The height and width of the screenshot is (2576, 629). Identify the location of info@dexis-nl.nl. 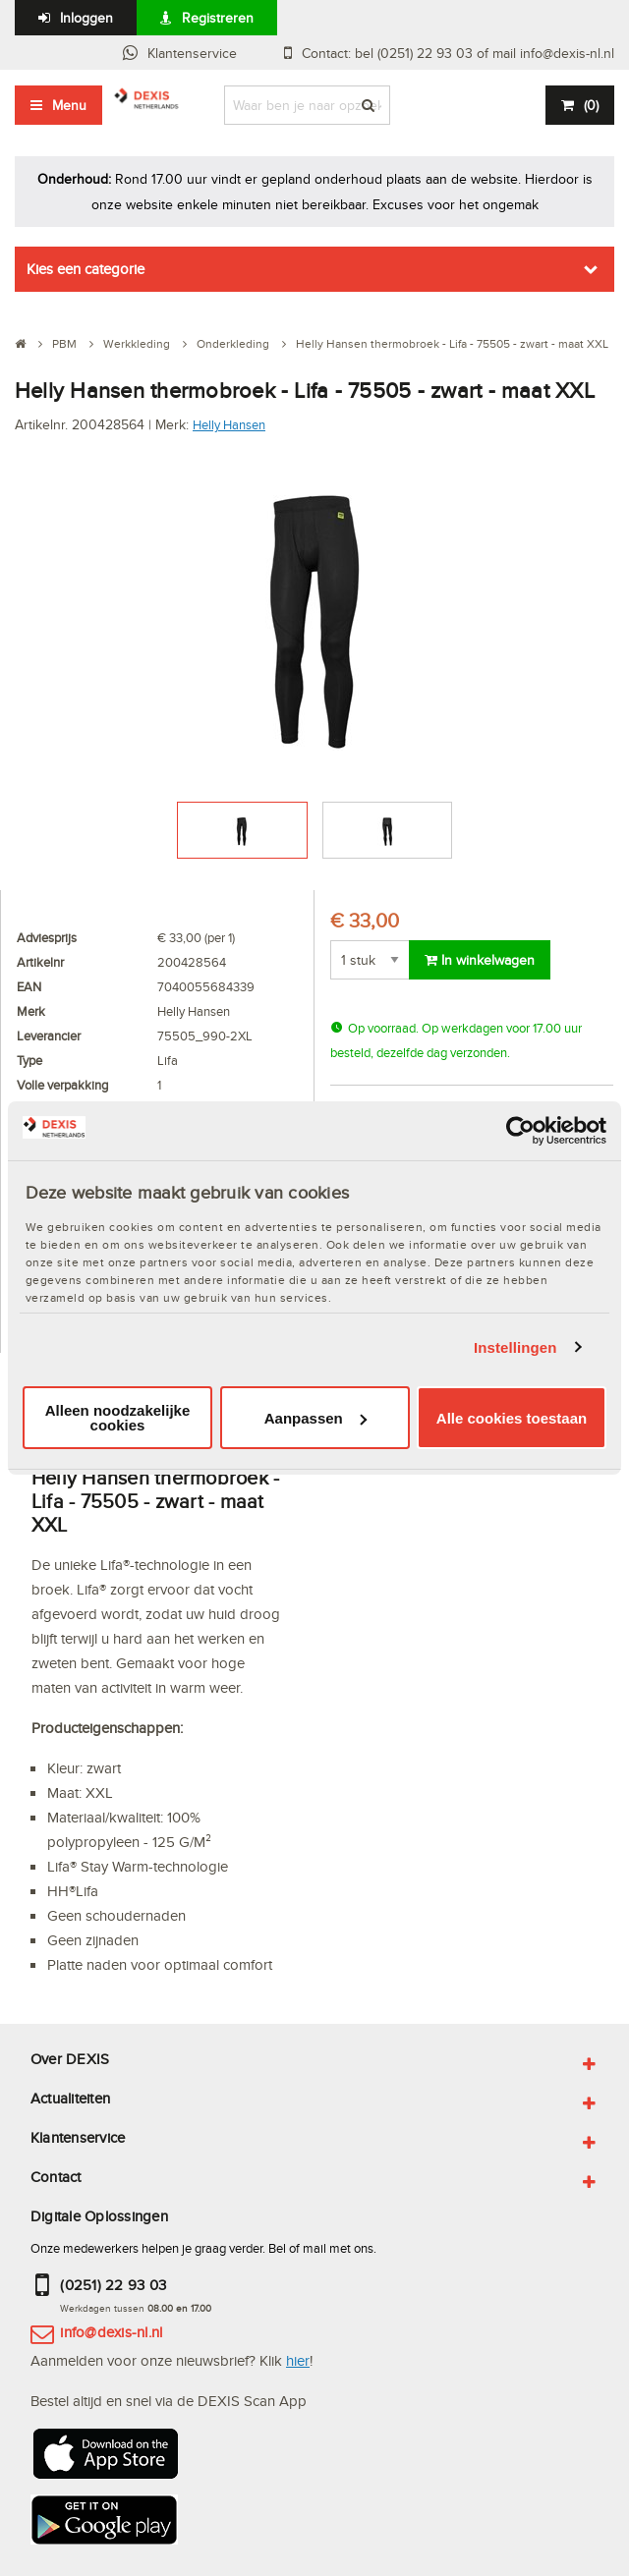
(111, 2332).